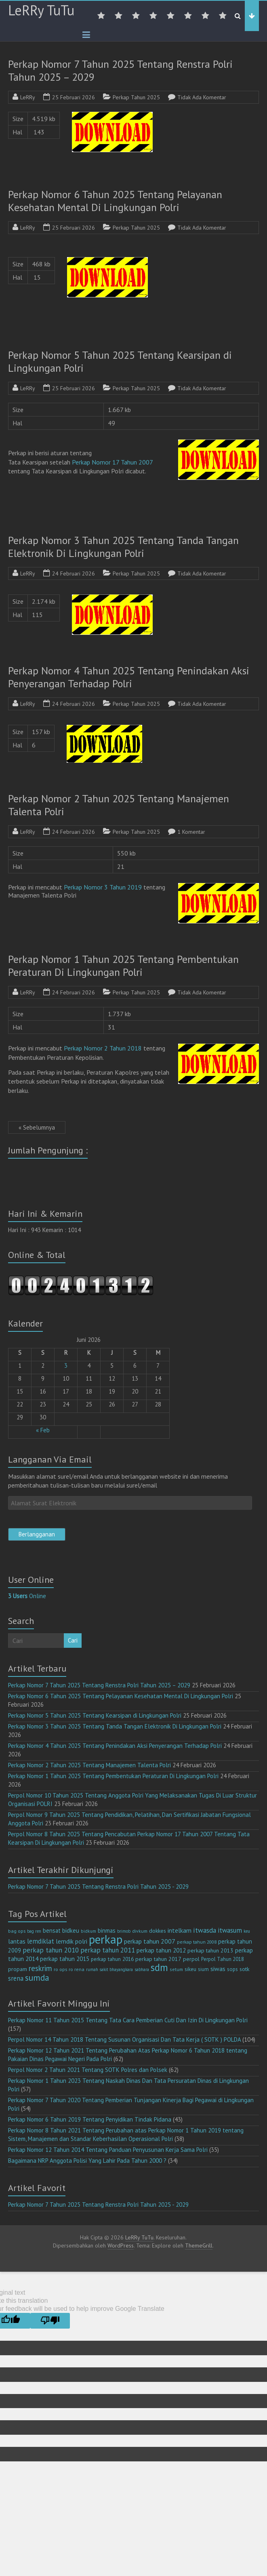  Describe the element at coordinates (149, 1941) in the screenshot. I see `perkap tahun 2007 [perkap tahun 2007 (23 item)]` at that location.